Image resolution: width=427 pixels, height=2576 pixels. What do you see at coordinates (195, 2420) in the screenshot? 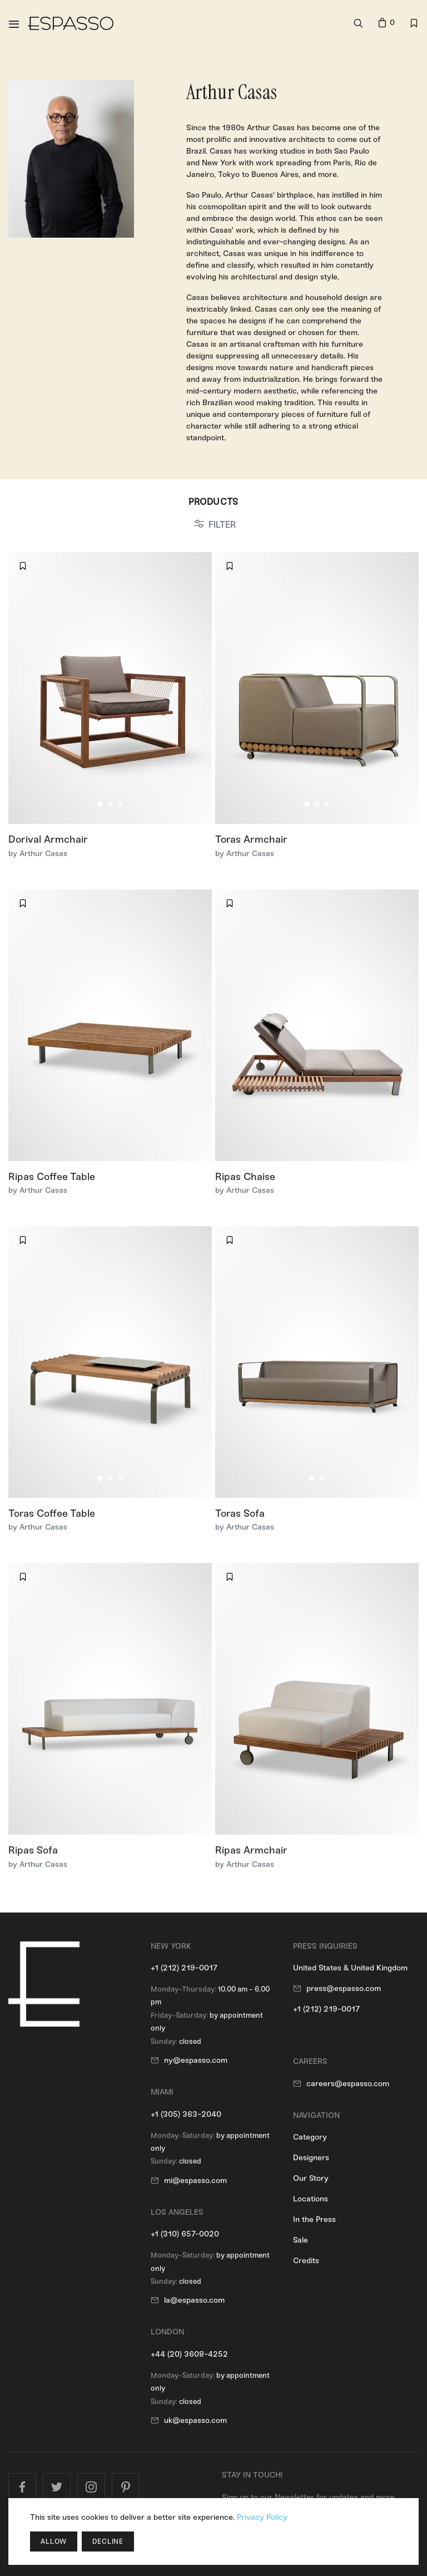
I see `uk@espasso.com` at bounding box center [195, 2420].